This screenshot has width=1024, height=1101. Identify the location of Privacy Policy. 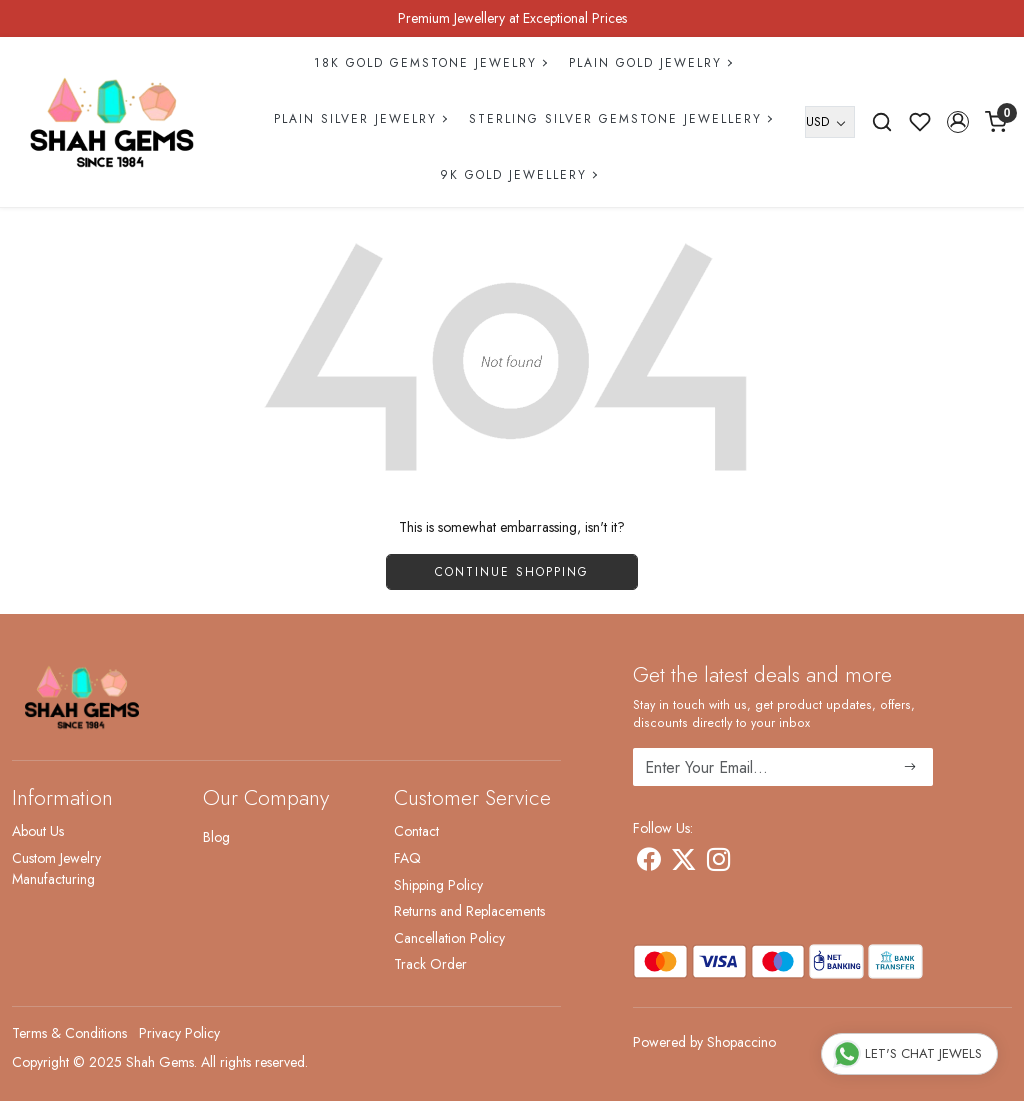
(179, 1033).